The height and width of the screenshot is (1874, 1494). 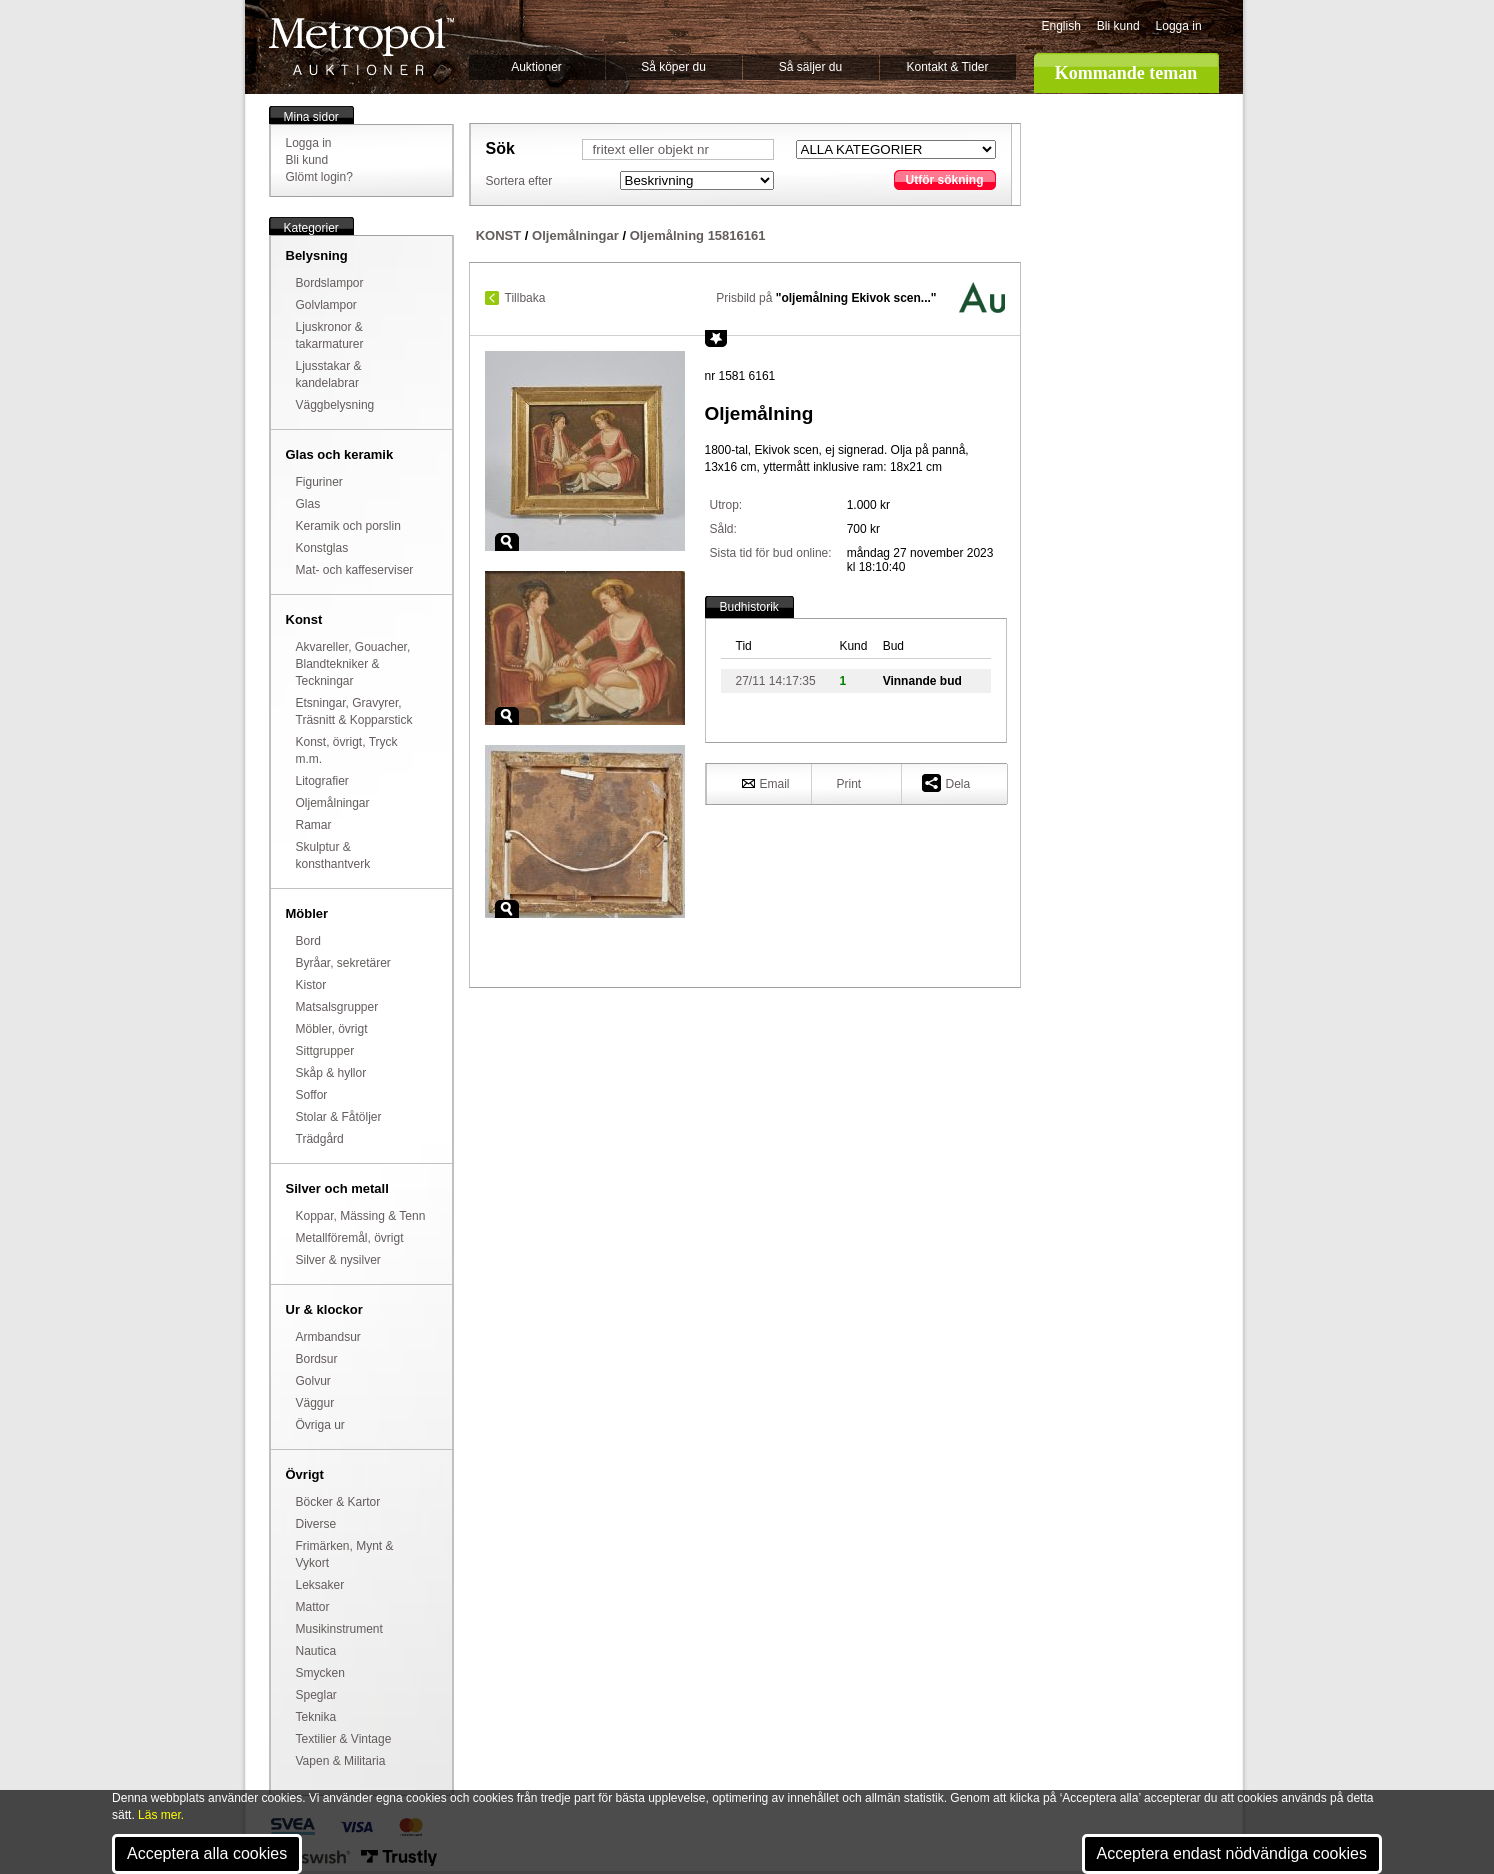 What do you see at coordinates (338, 1502) in the screenshot?
I see `Böcker & Kartor` at bounding box center [338, 1502].